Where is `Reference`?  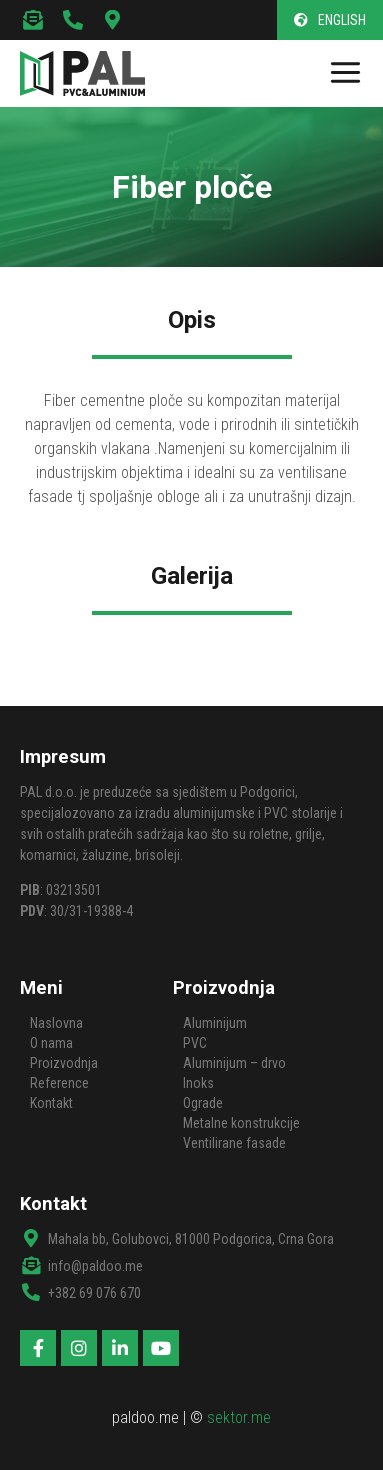
Reference is located at coordinates (59, 1083).